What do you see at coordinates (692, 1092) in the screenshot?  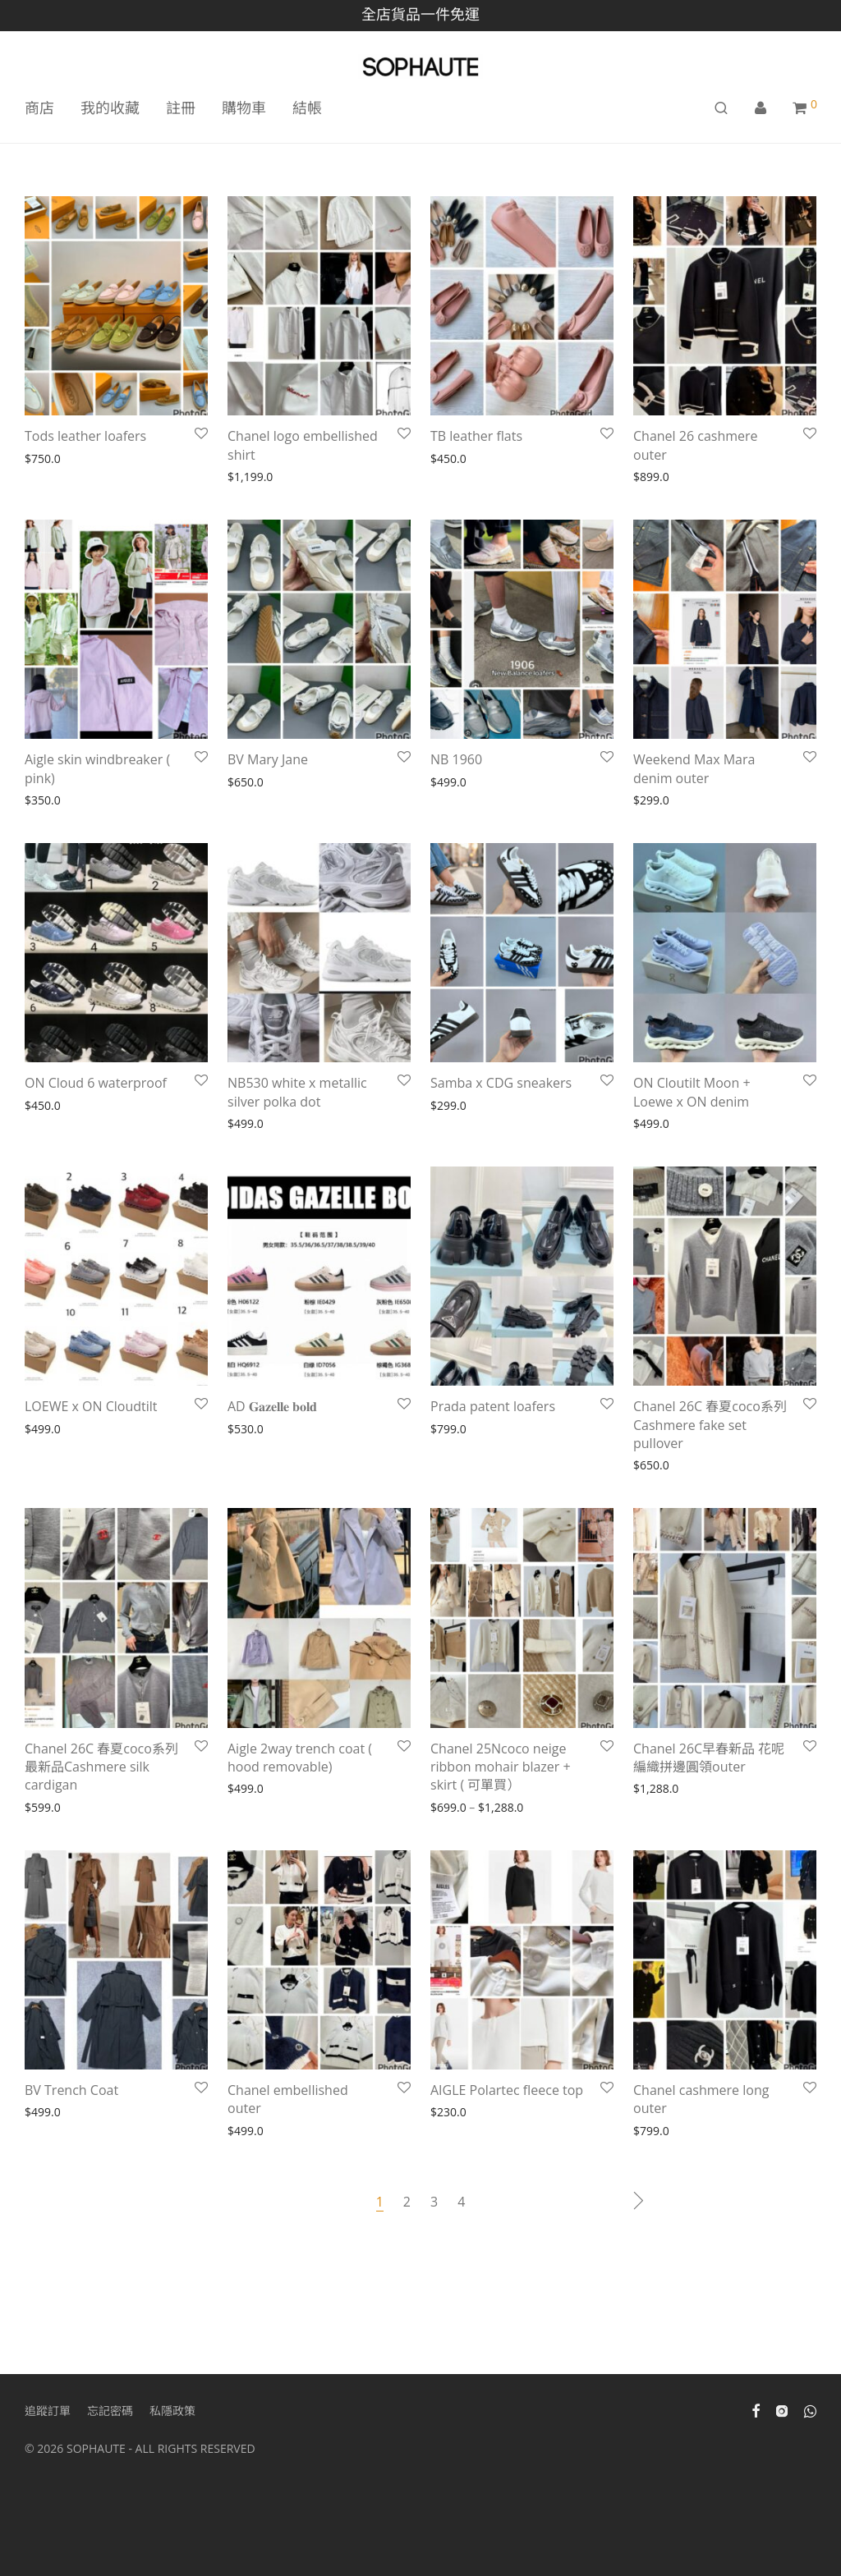 I see `ON Cloutilt Moon + Loewe x ON denim` at bounding box center [692, 1092].